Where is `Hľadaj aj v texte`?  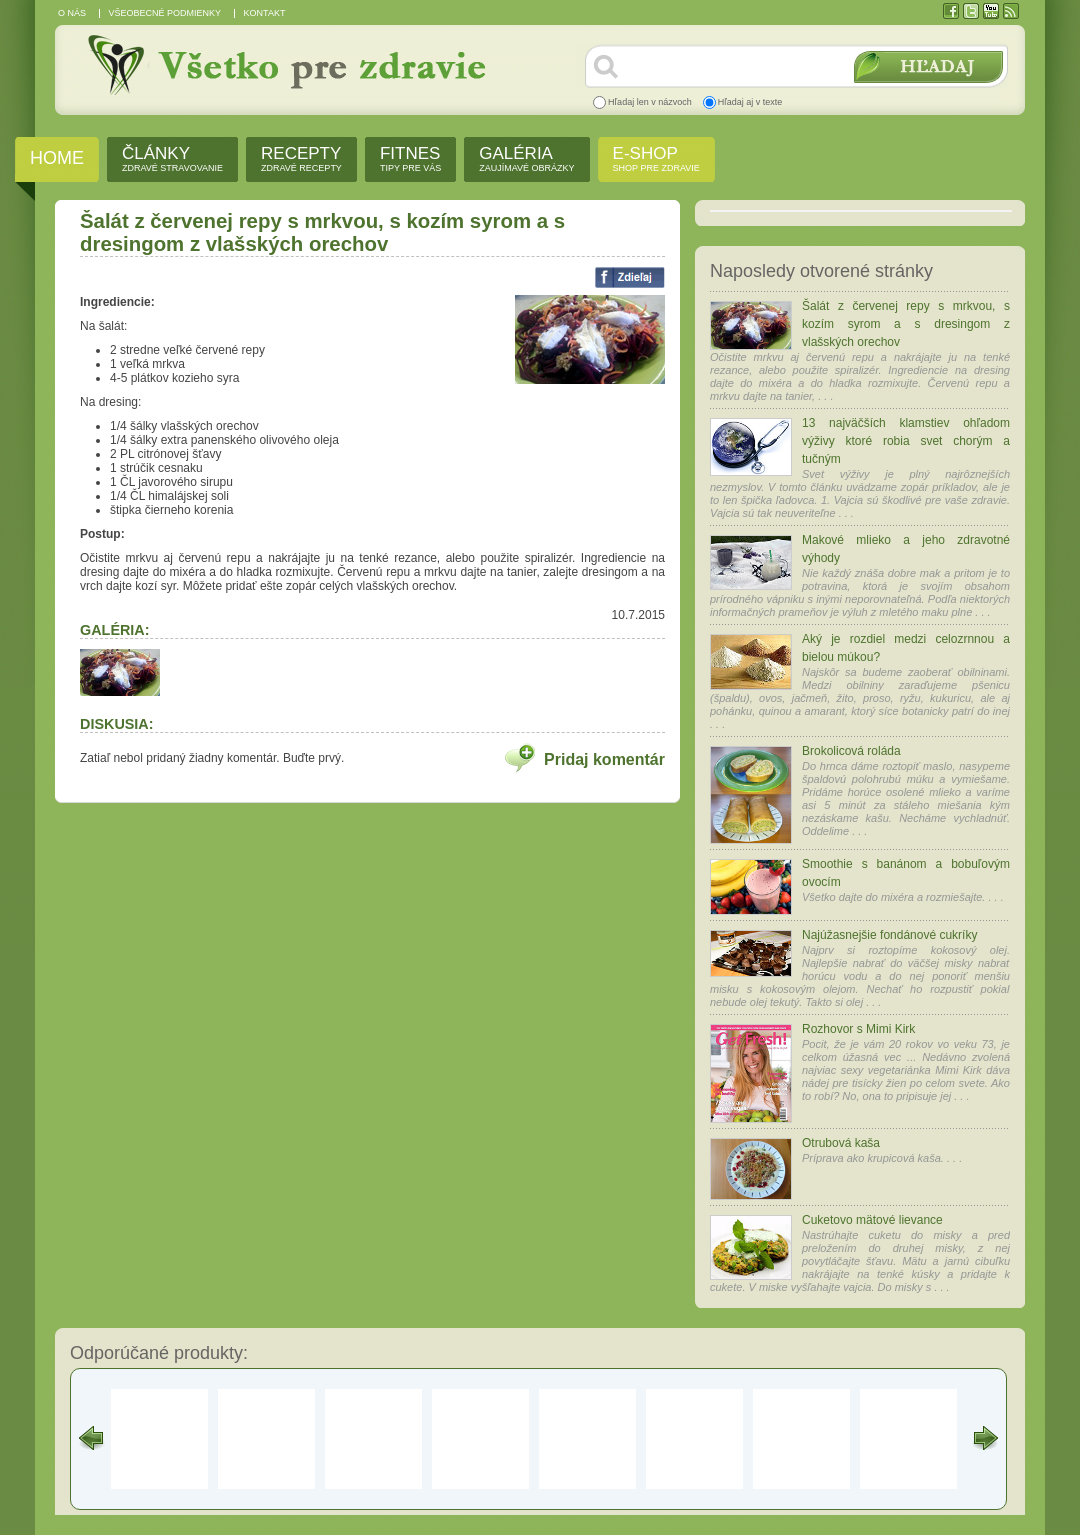
Hľadaj aj v texte is located at coordinates (750, 102).